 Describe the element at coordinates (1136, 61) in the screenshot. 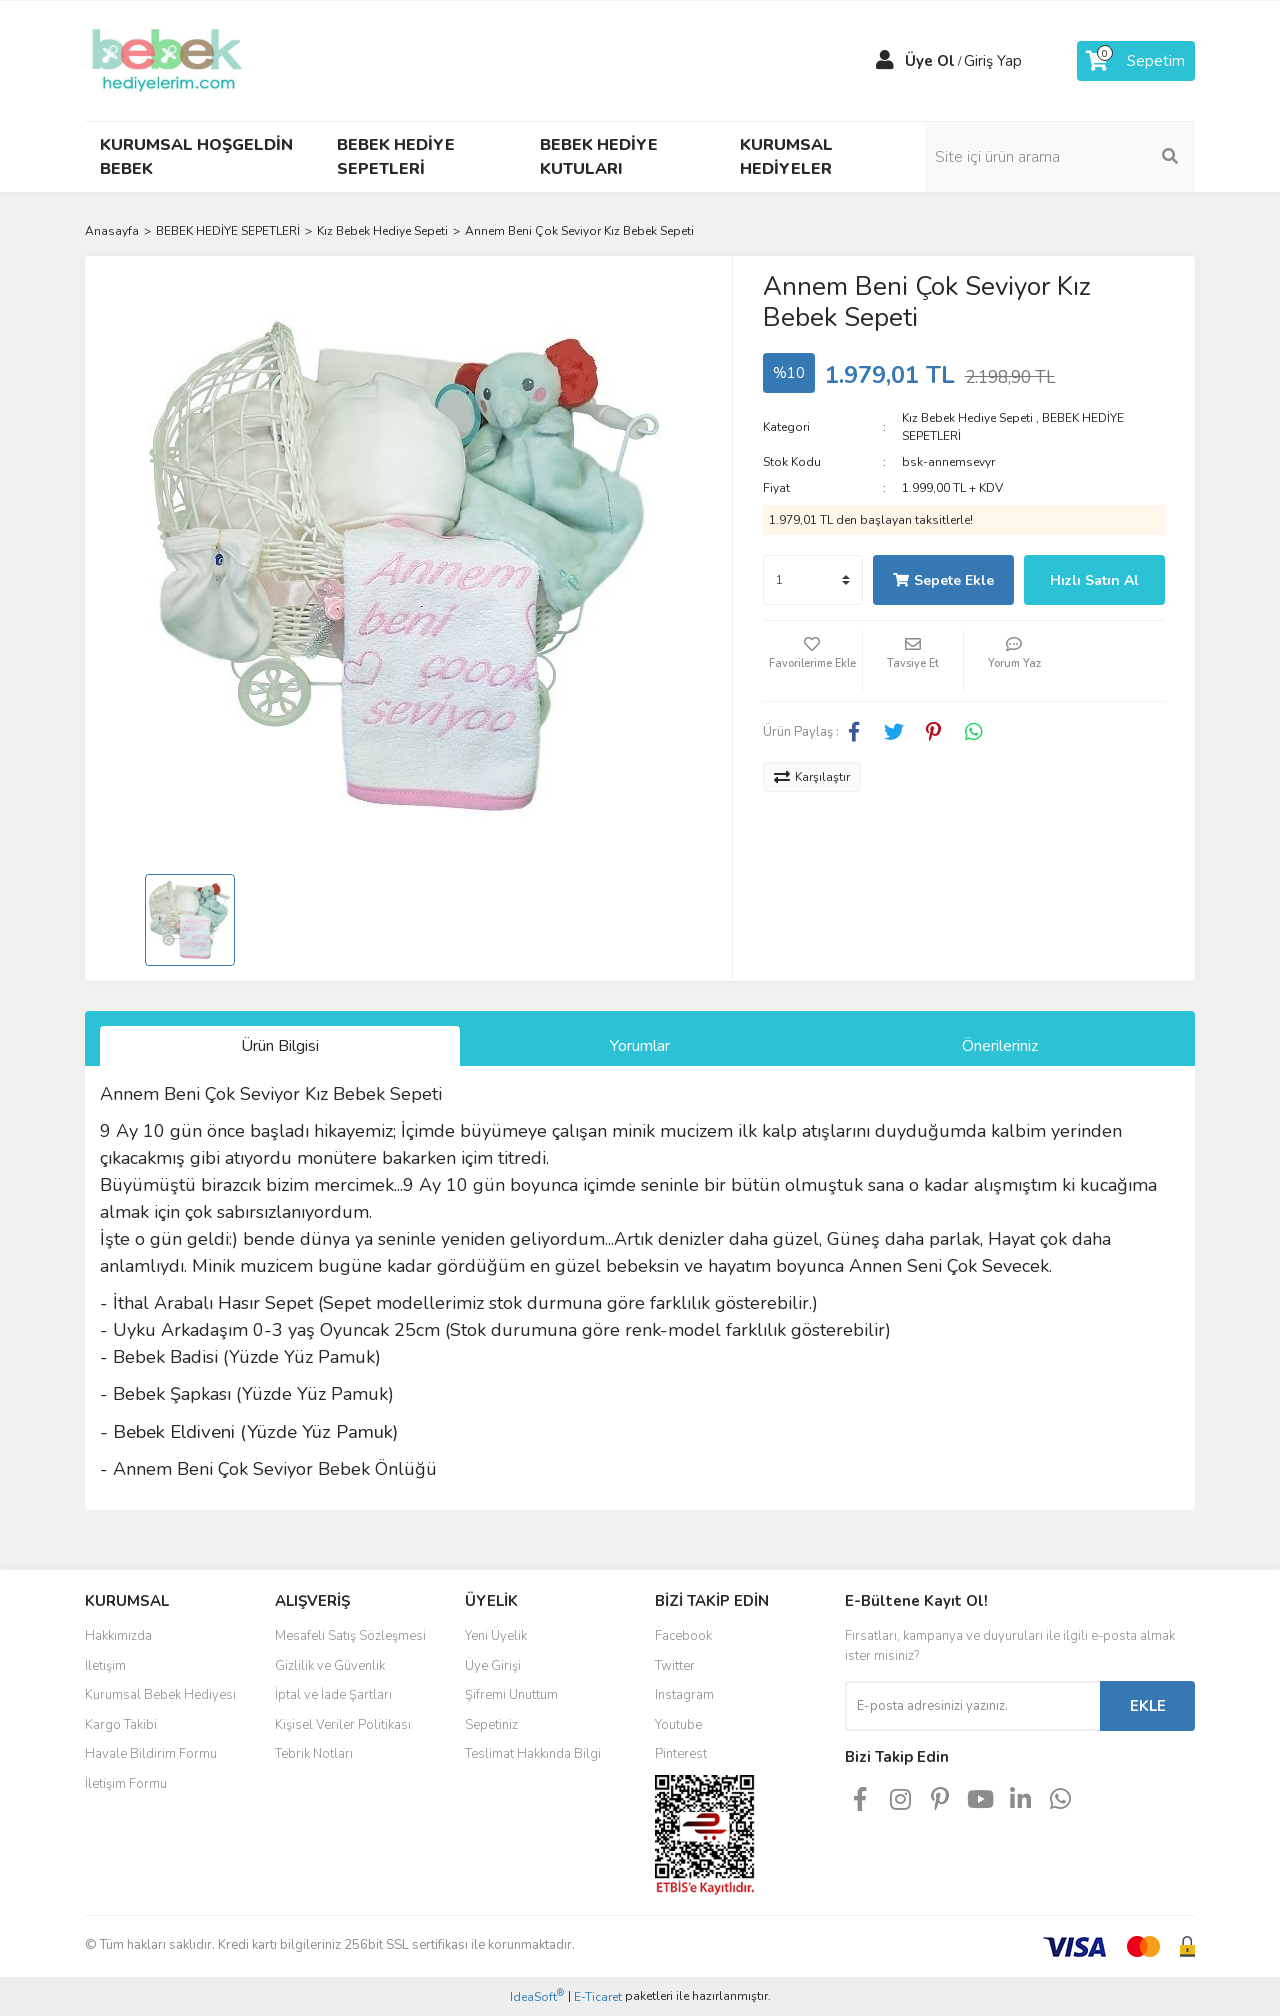

I see `[Cart]` at that location.